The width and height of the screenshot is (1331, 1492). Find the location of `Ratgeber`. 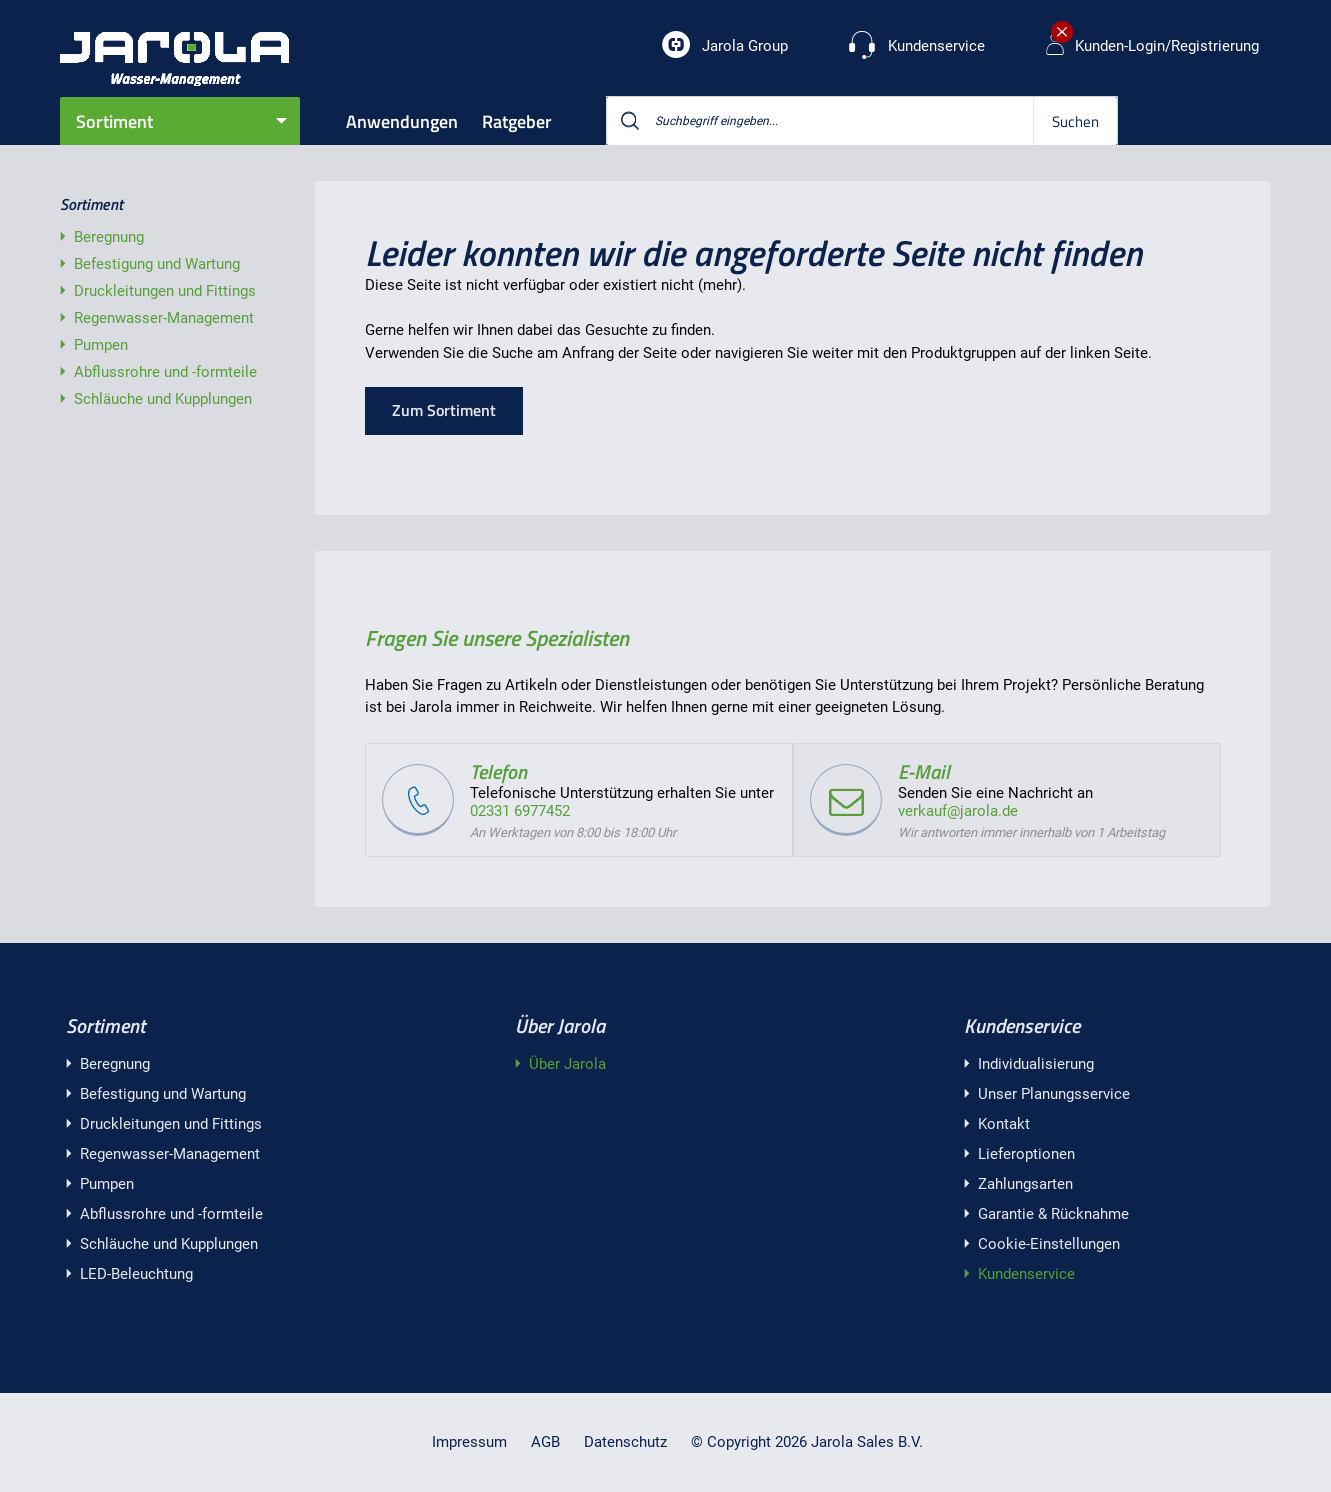

Ratgeber is located at coordinates (517, 121).